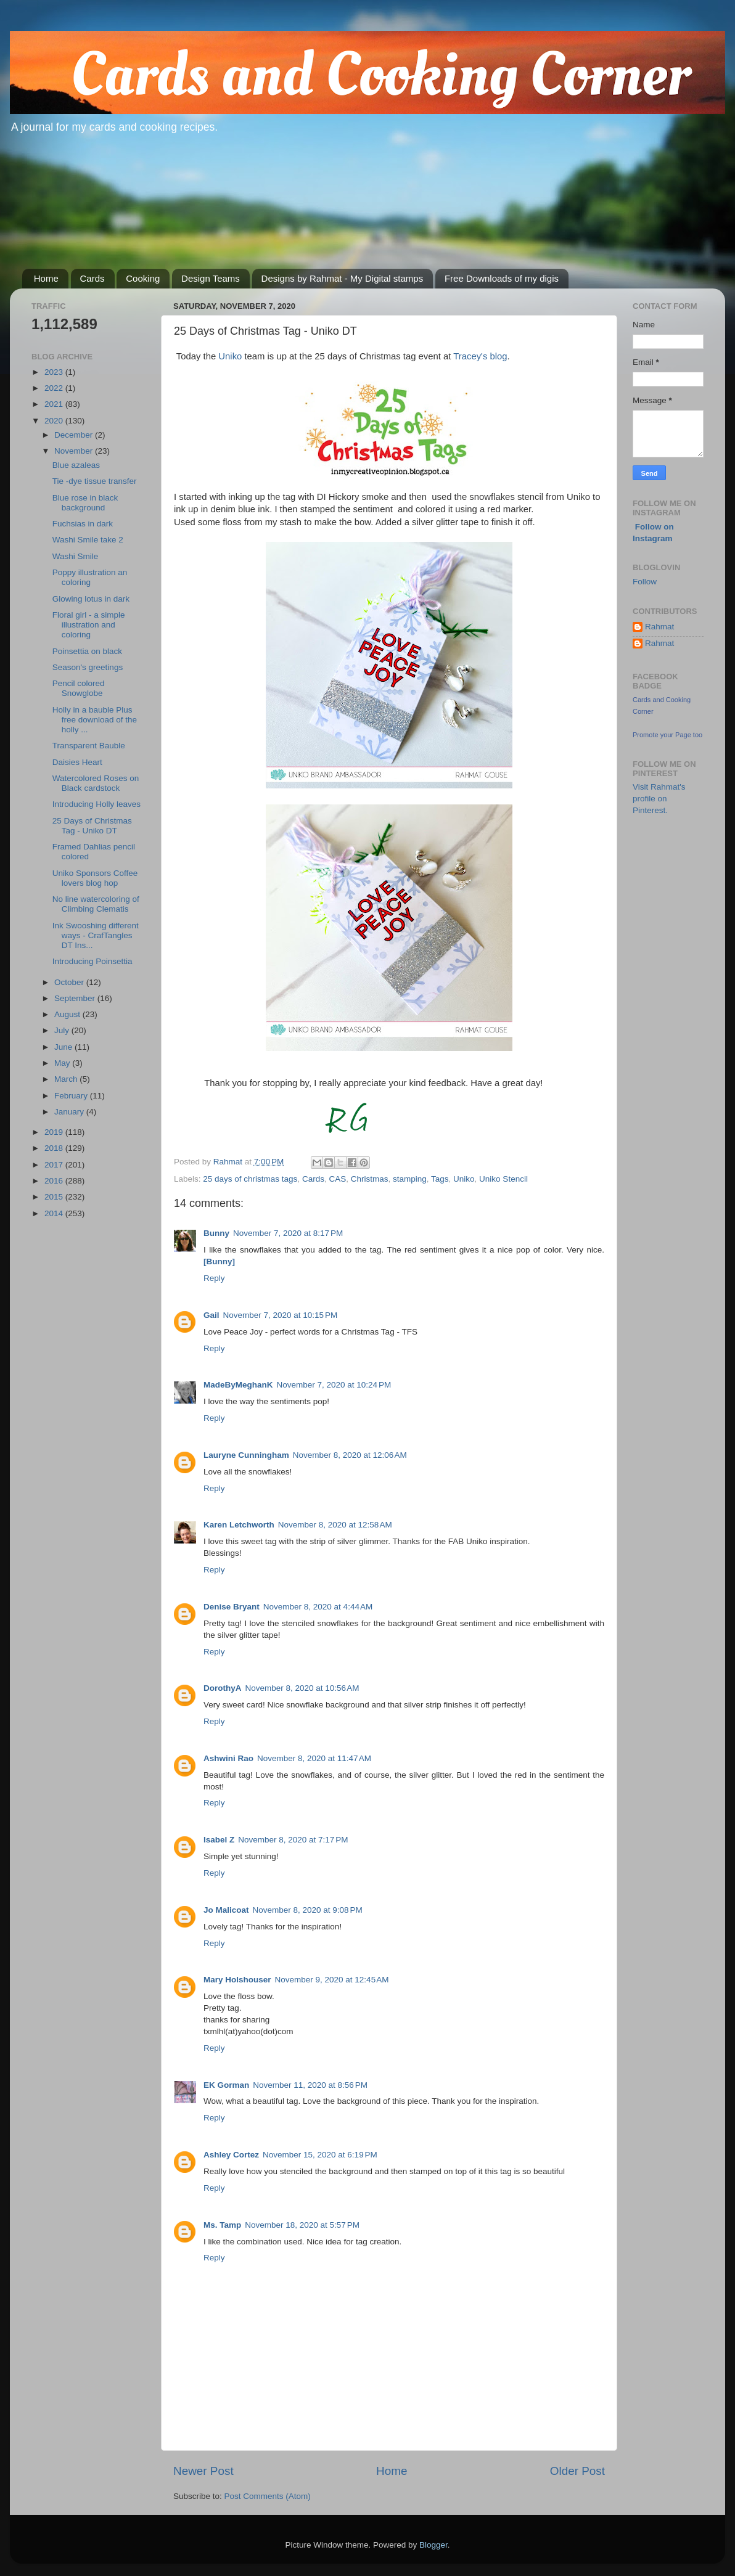 This screenshot has height=2576, width=735. I want to click on Newer Post, so click(203, 2470).